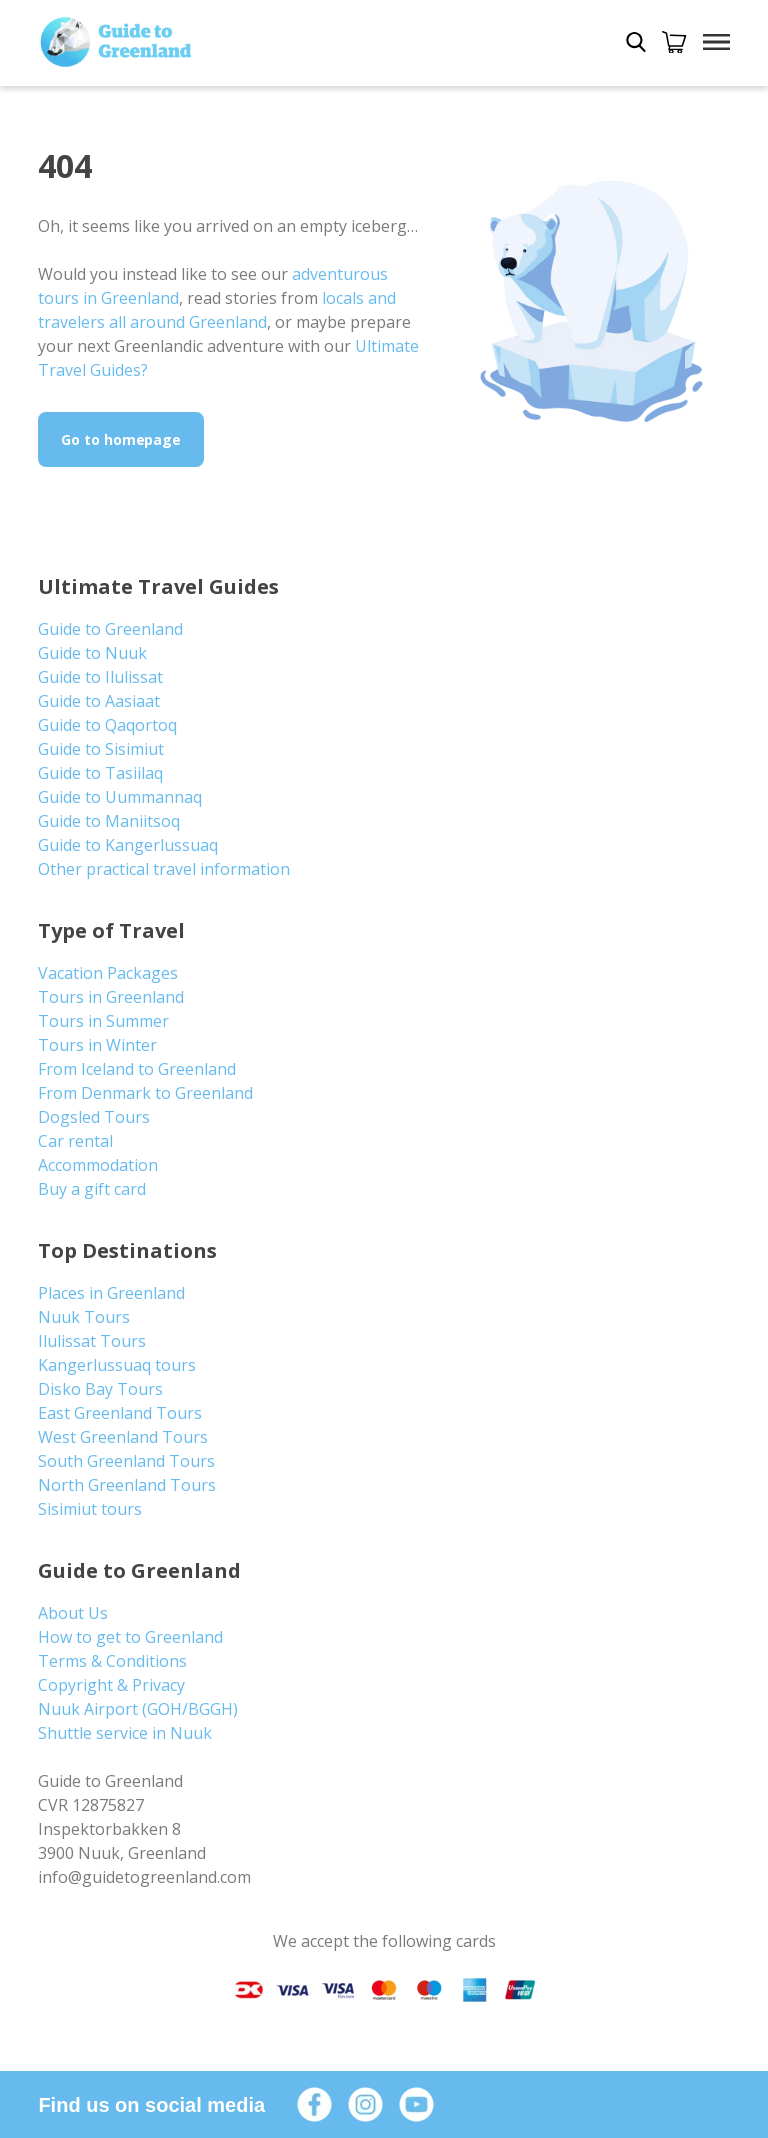 This screenshot has height=2138, width=768. What do you see at coordinates (84, 1317) in the screenshot?
I see `Nuuk Tours` at bounding box center [84, 1317].